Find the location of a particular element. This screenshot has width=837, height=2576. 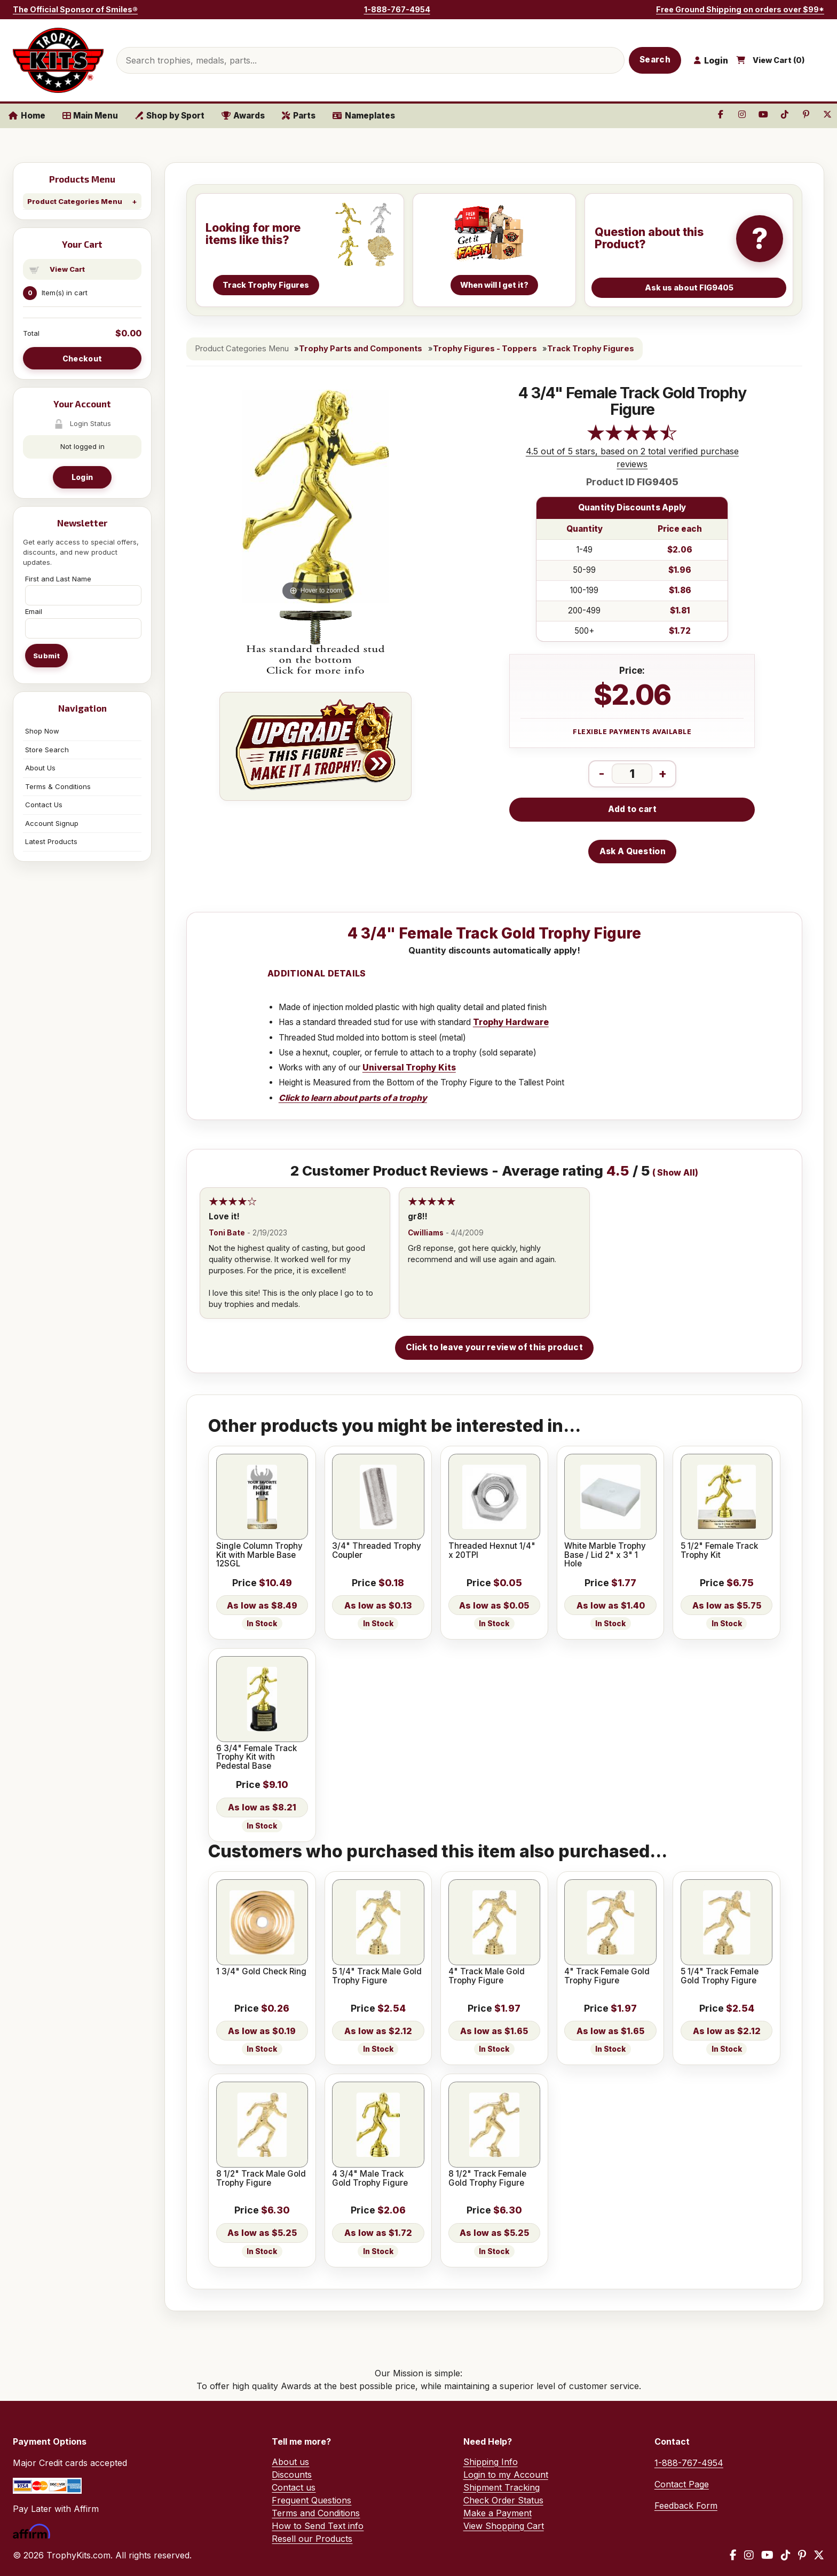

Make a Payment is located at coordinates (497, 2513).